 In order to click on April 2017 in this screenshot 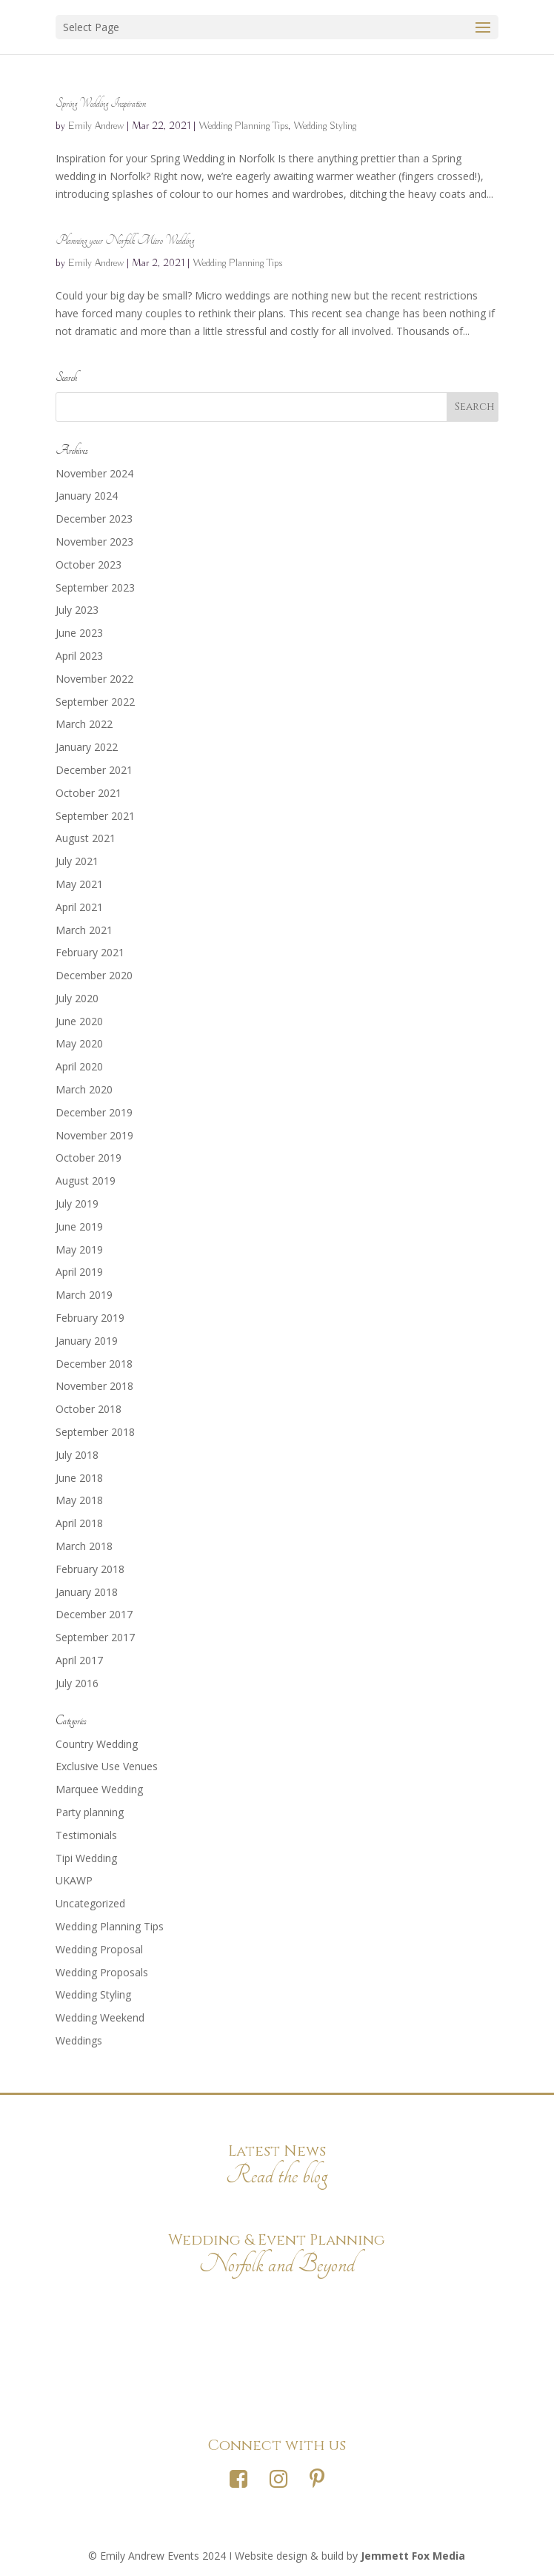, I will do `click(79, 1660)`.